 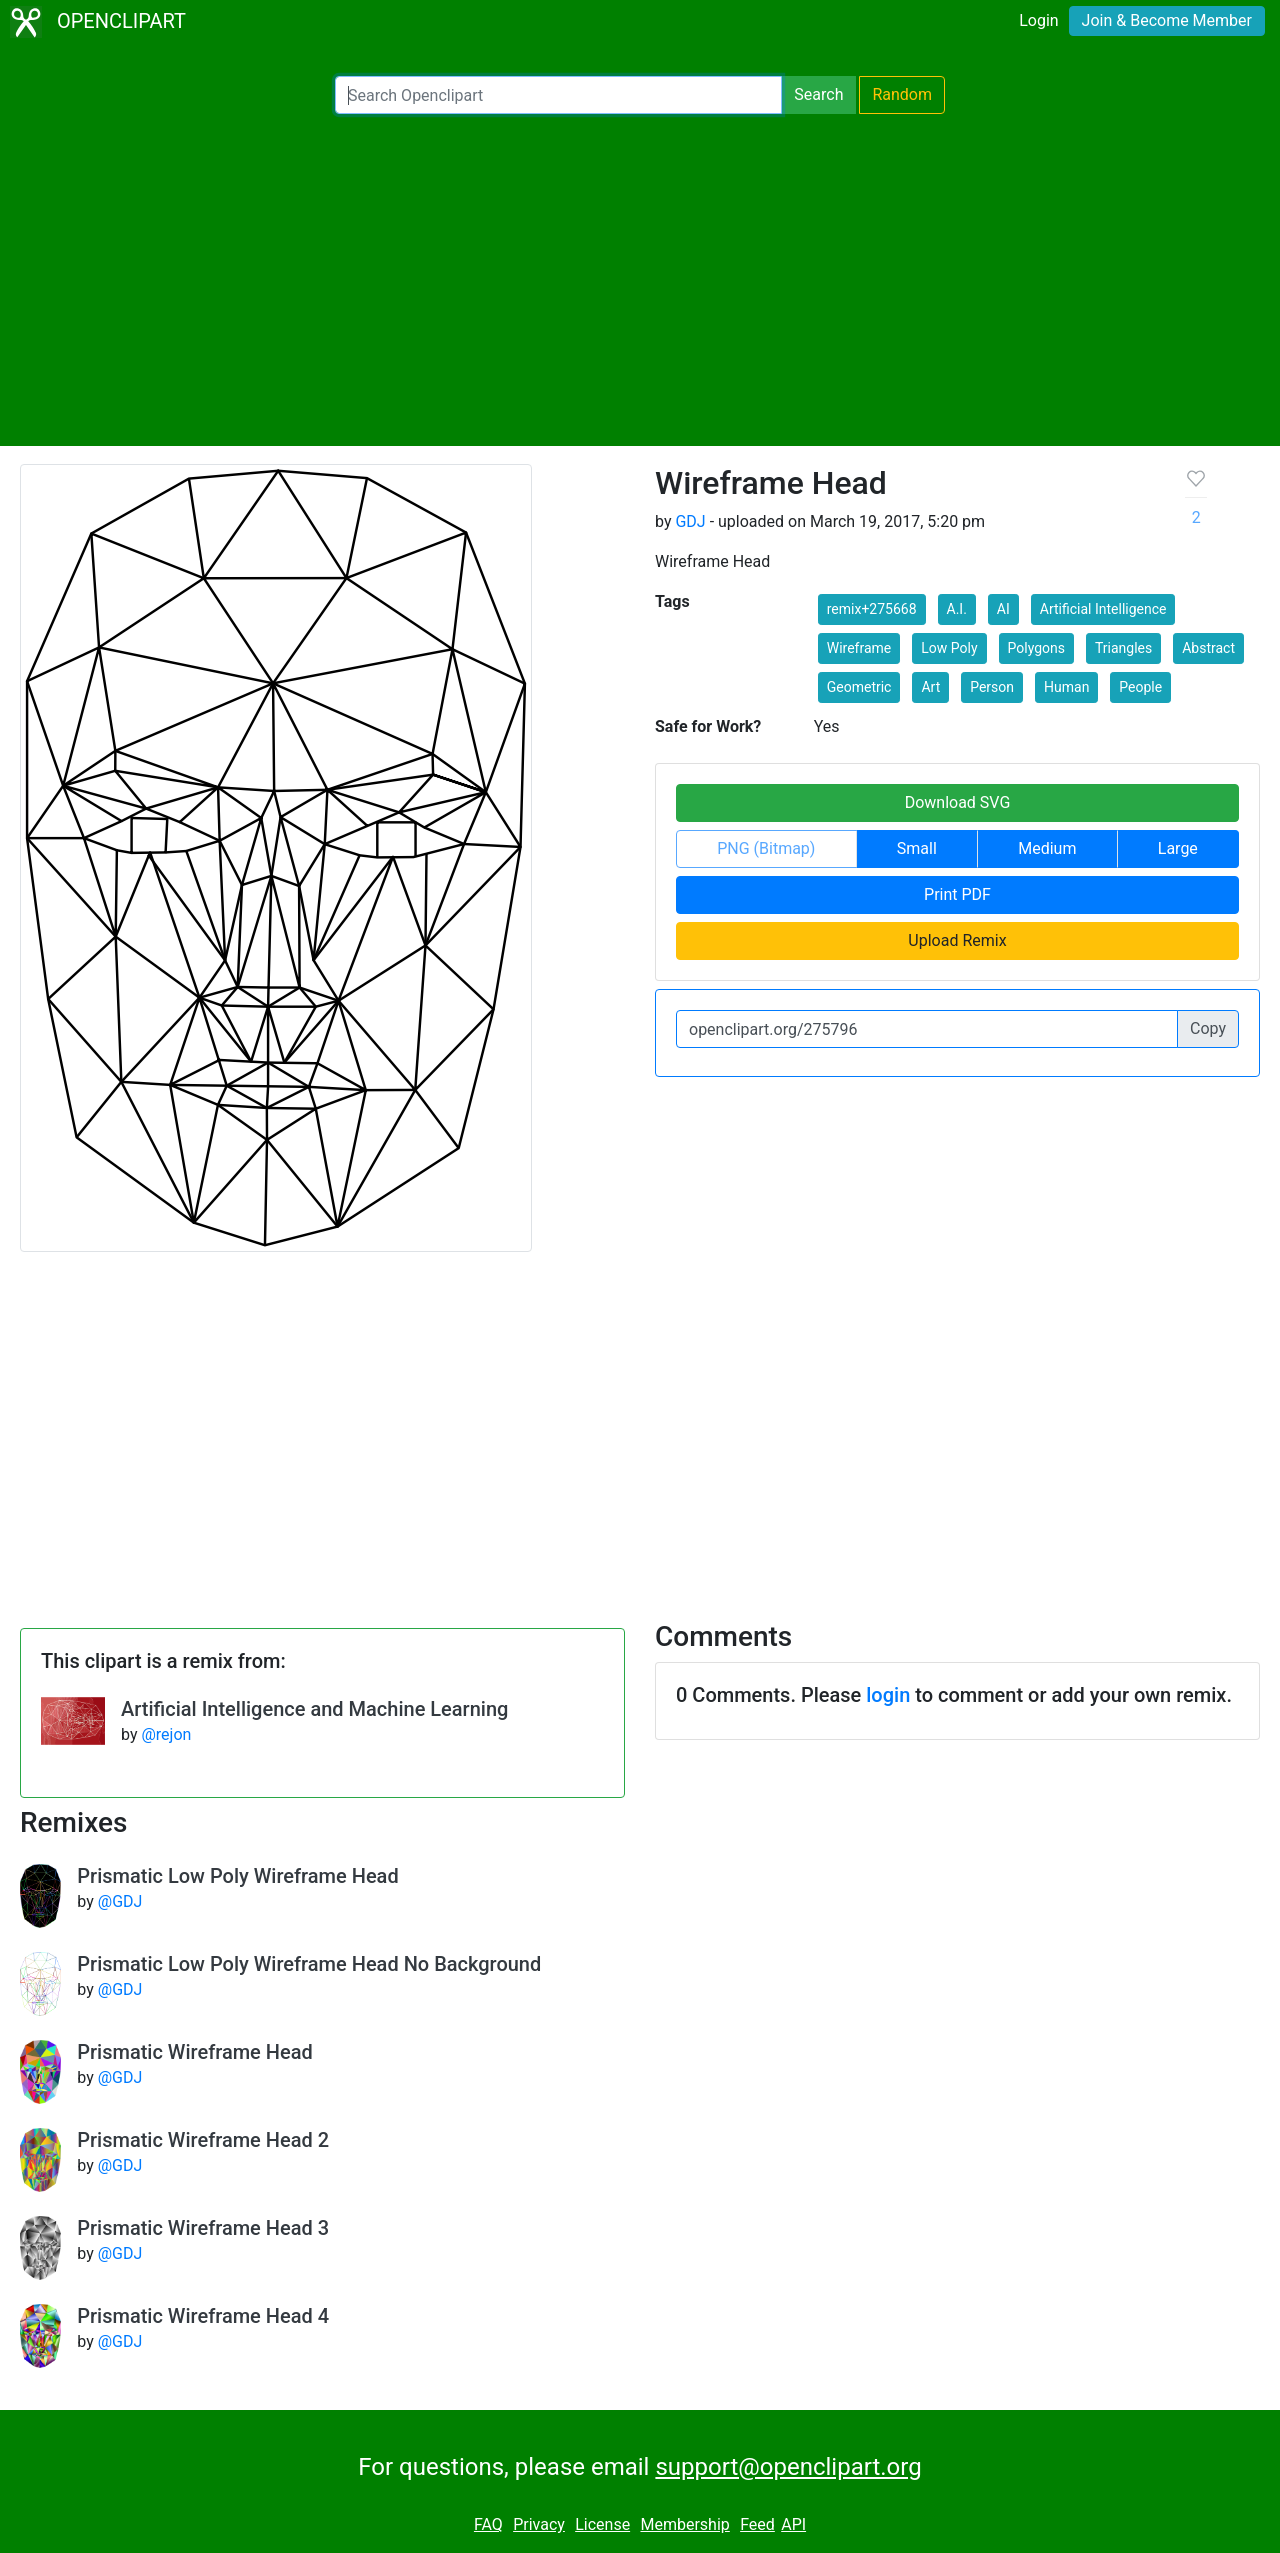 I want to click on Artificial Intelligence and Machine Learning, so click(x=314, y=1709).